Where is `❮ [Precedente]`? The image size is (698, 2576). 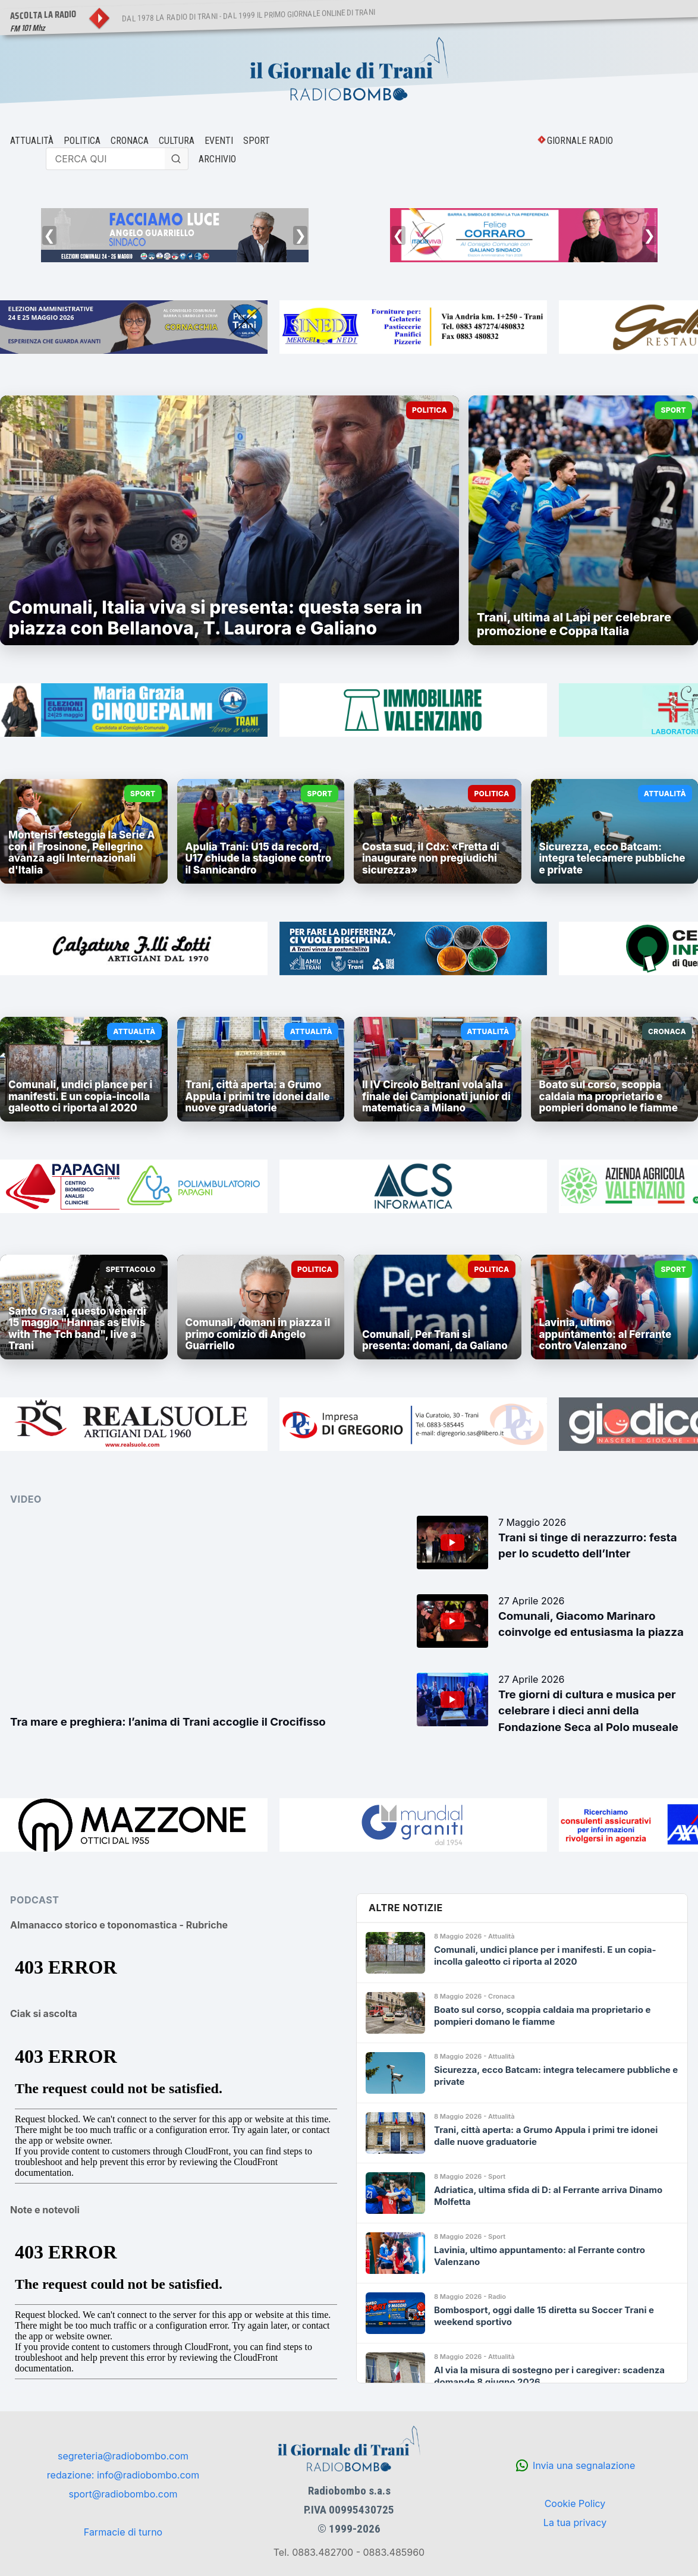 ❮ [Precedente] is located at coordinates (49, 235).